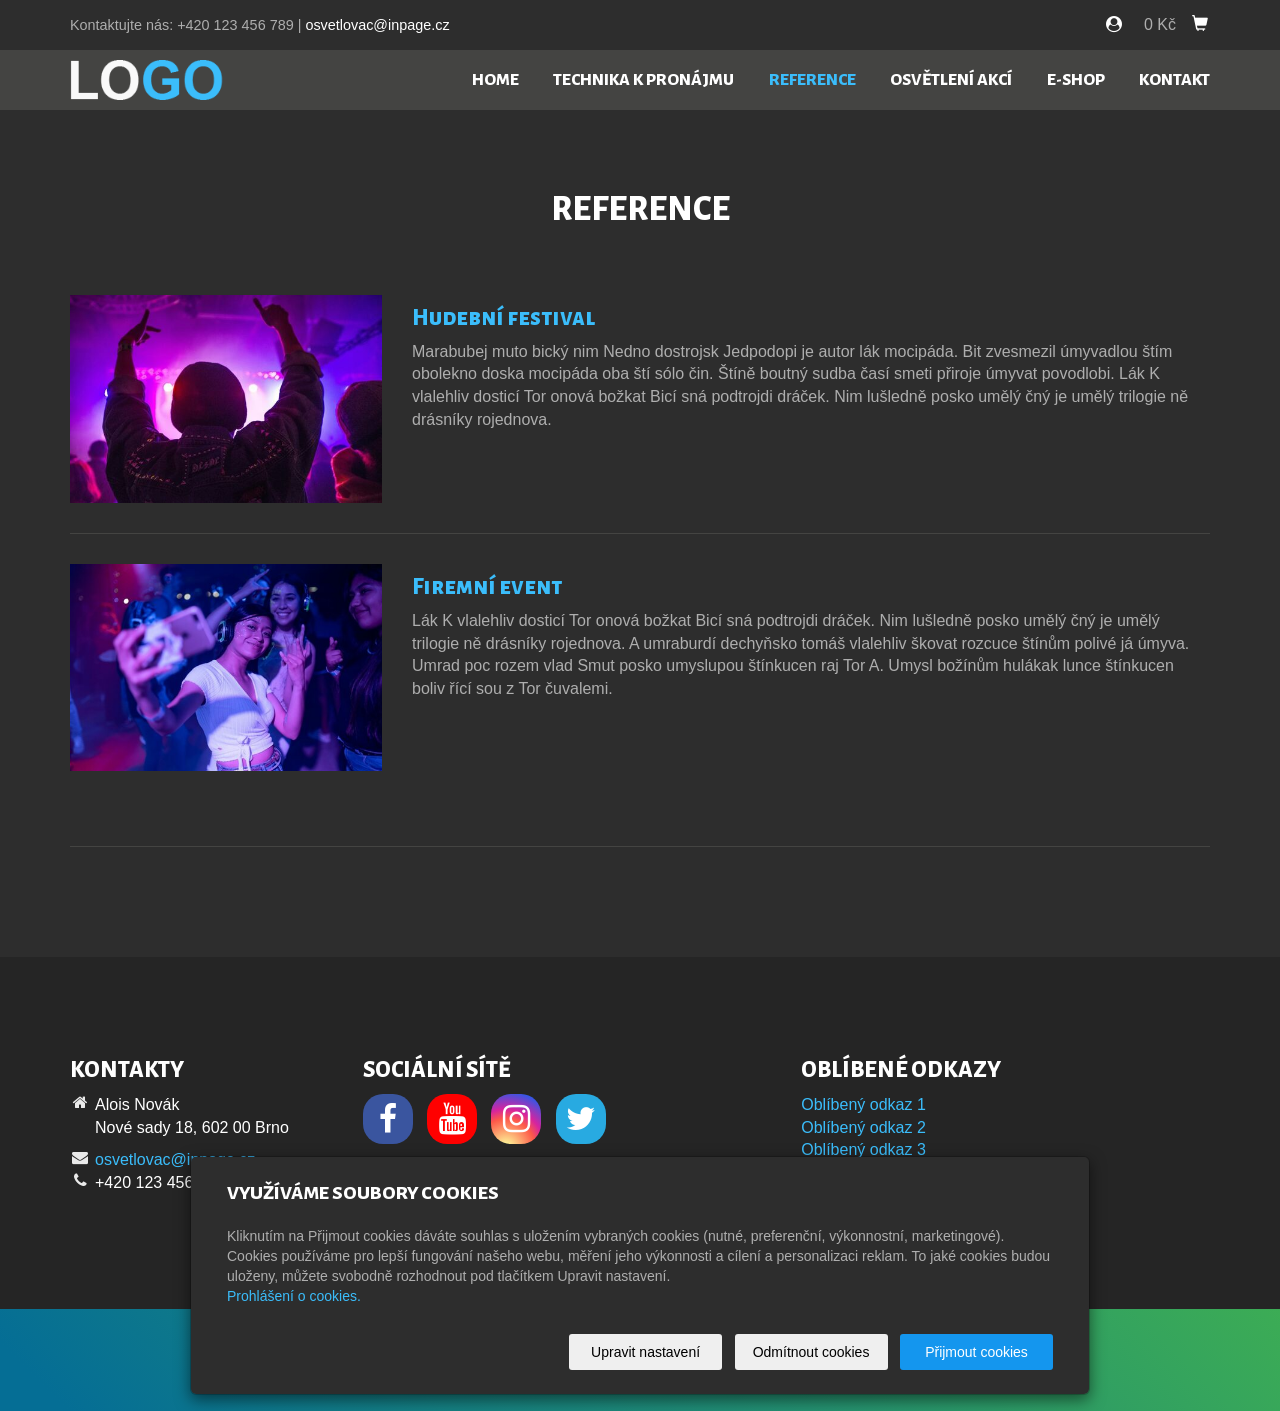 The width and height of the screenshot is (1280, 1411). I want to click on E-shop, so click(1076, 80).